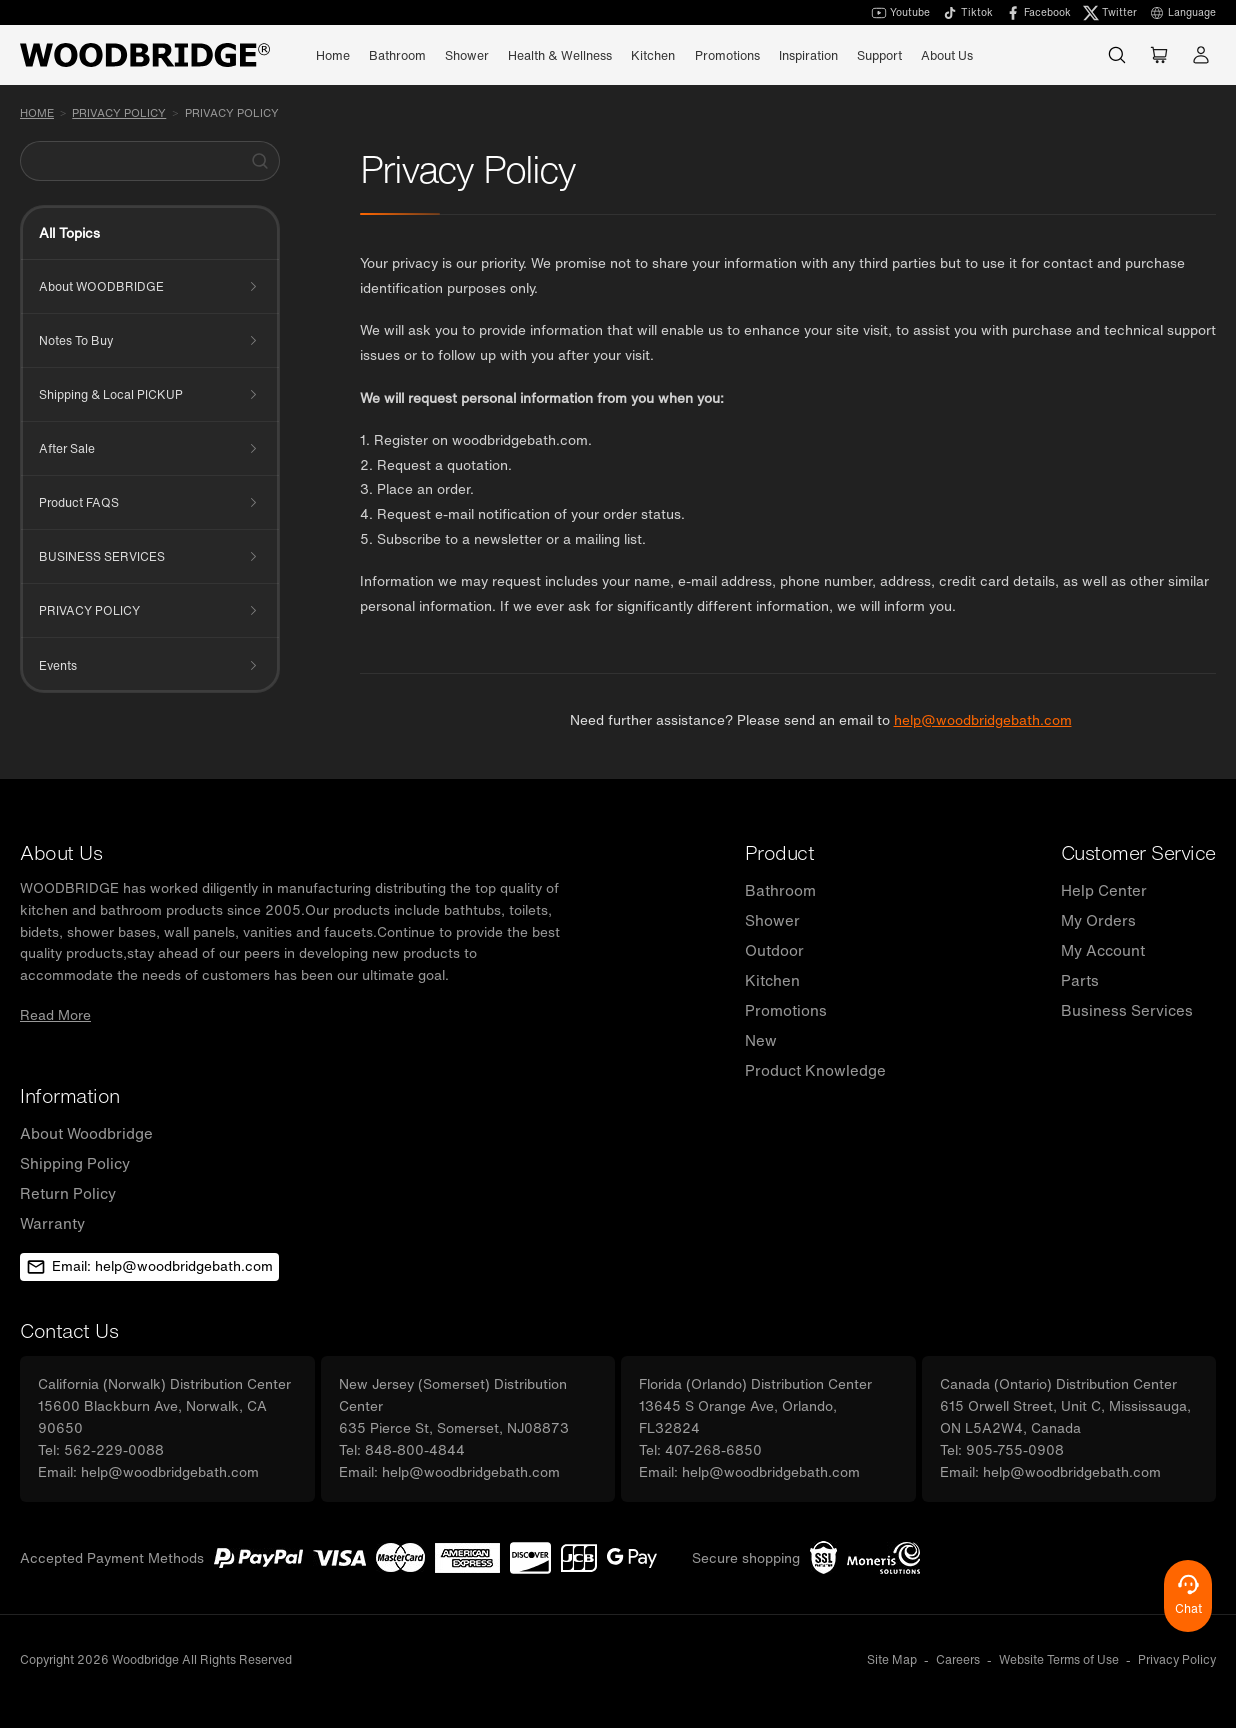 Image resolution: width=1236 pixels, height=1728 pixels. I want to click on Site Map, so click(892, 1659).